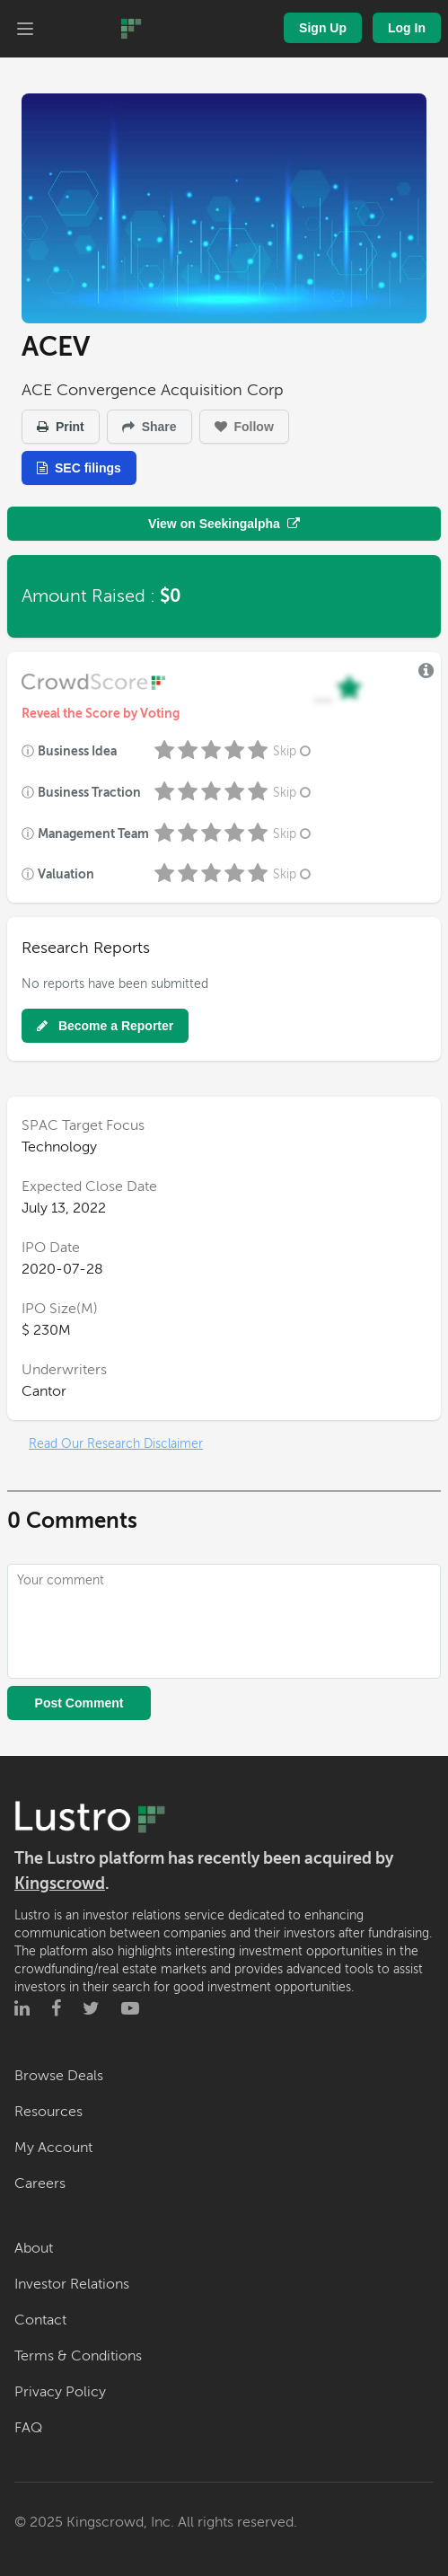 The height and width of the screenshot is (2576, 448). Describe the element at coordinates (79, 1703) in the screenshot. I see `Post Comment` at that location.